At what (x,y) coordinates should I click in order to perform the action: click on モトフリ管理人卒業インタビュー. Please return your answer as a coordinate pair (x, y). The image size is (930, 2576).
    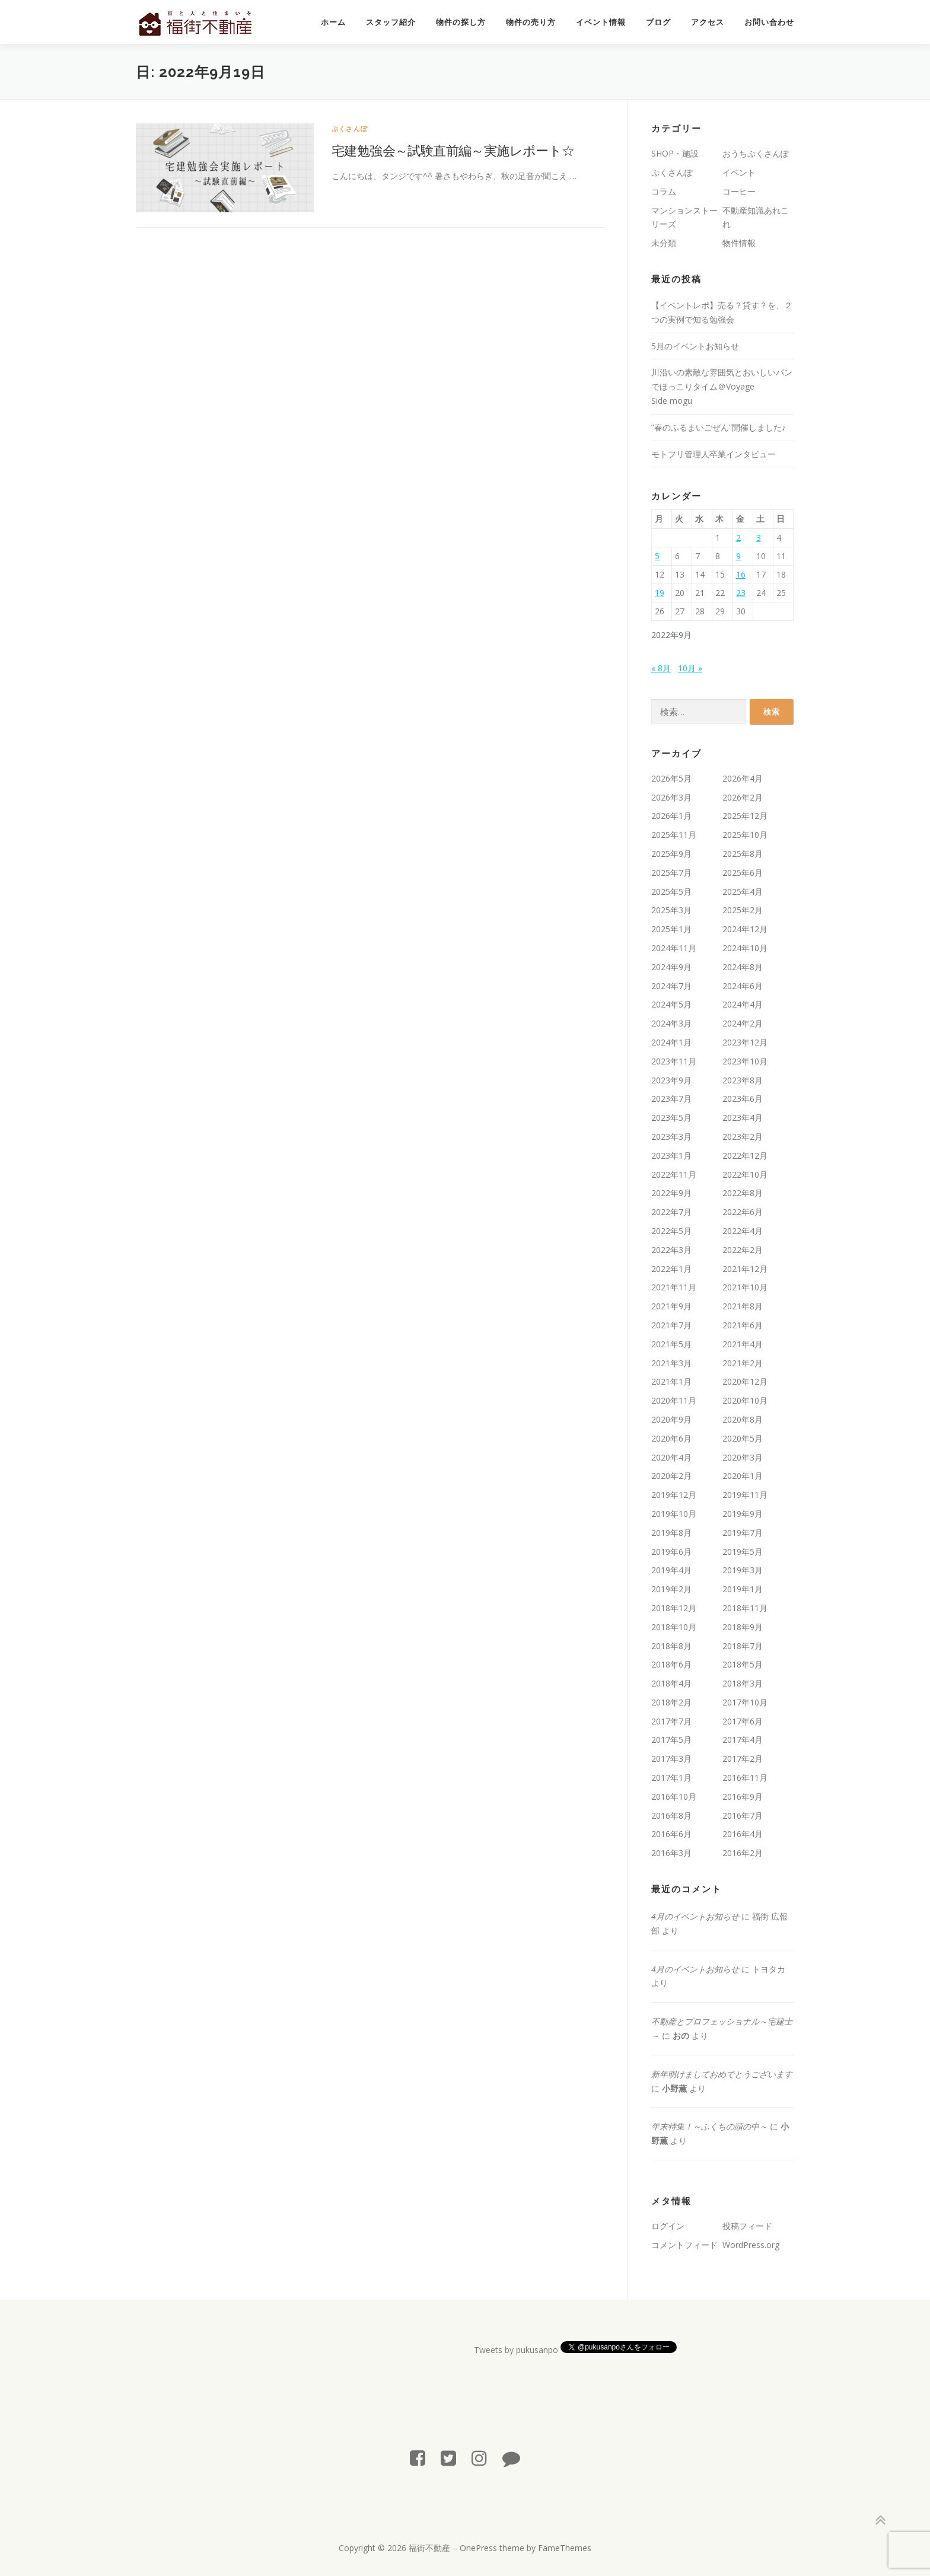
    Looking at the image, I should click on (713, 454).